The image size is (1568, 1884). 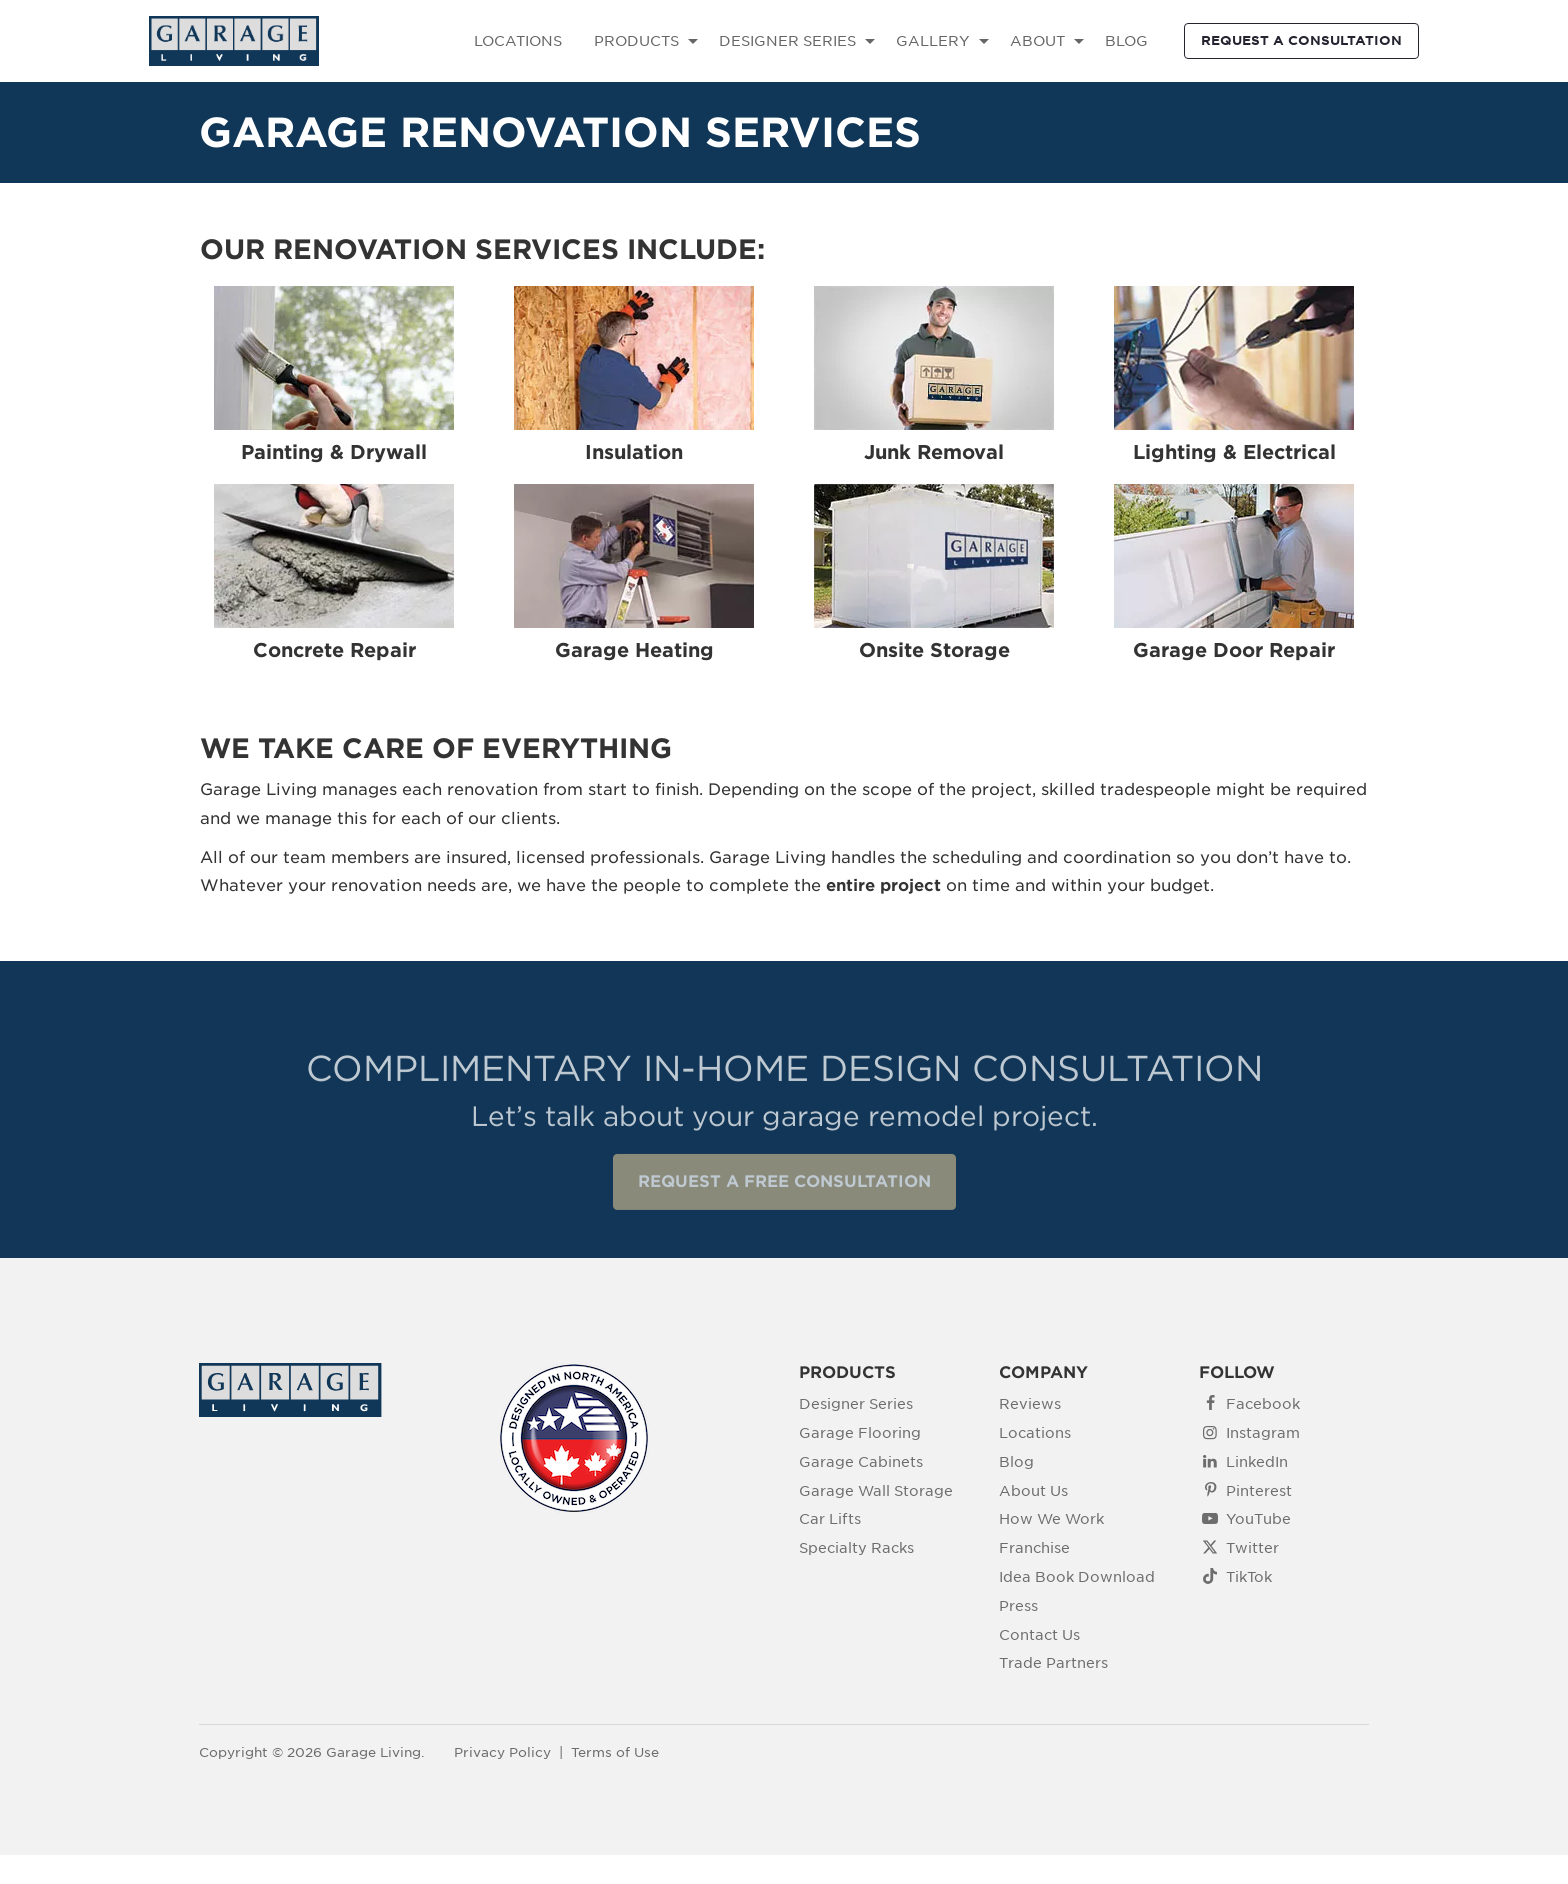 I want to click on Garage Wall Storage [menuitem], so click(x=876, y=1491).